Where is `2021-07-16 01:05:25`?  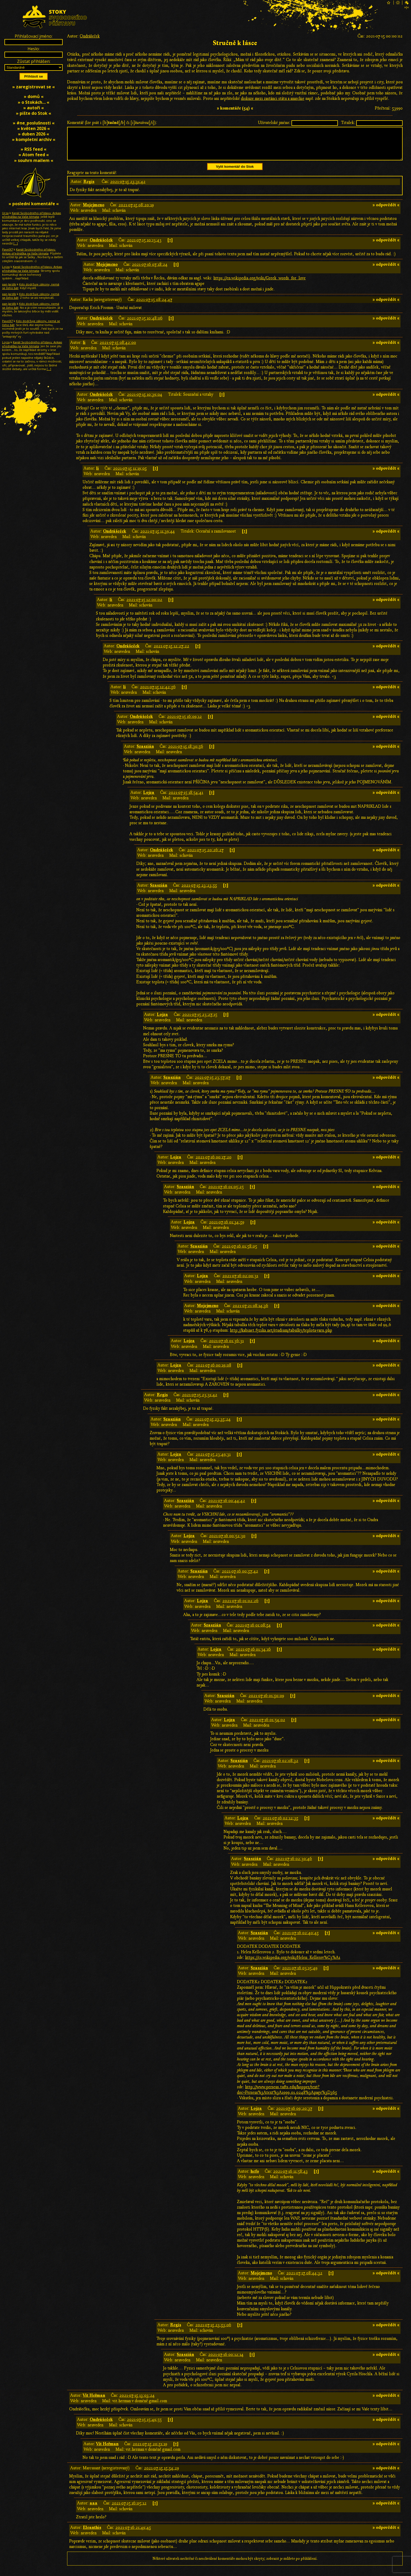
2021-07-16 01:05:25 is located at coordinates (226, 1193).